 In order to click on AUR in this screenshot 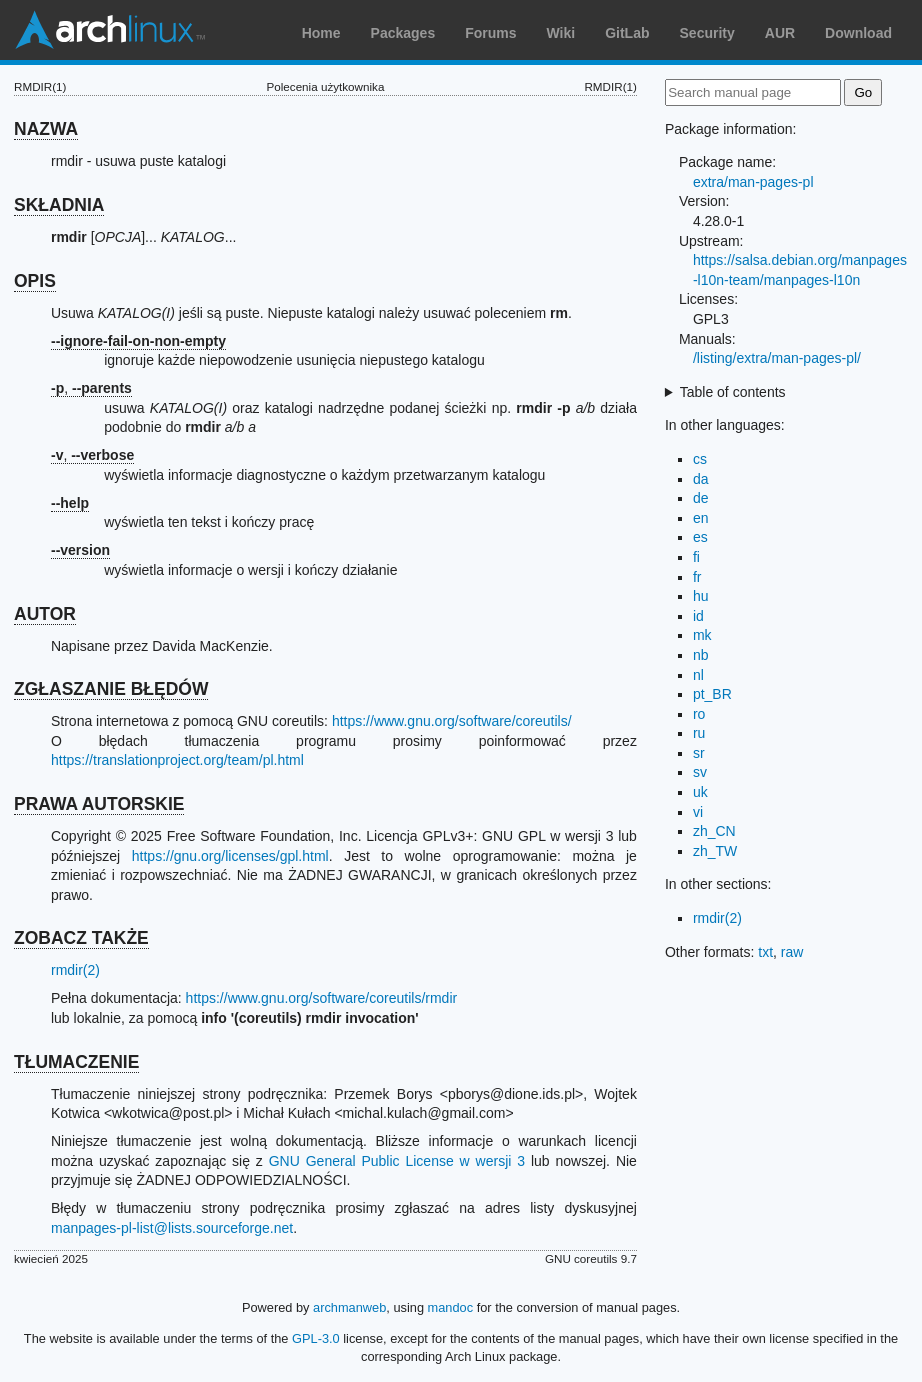, I will do `click(780, 33)`.